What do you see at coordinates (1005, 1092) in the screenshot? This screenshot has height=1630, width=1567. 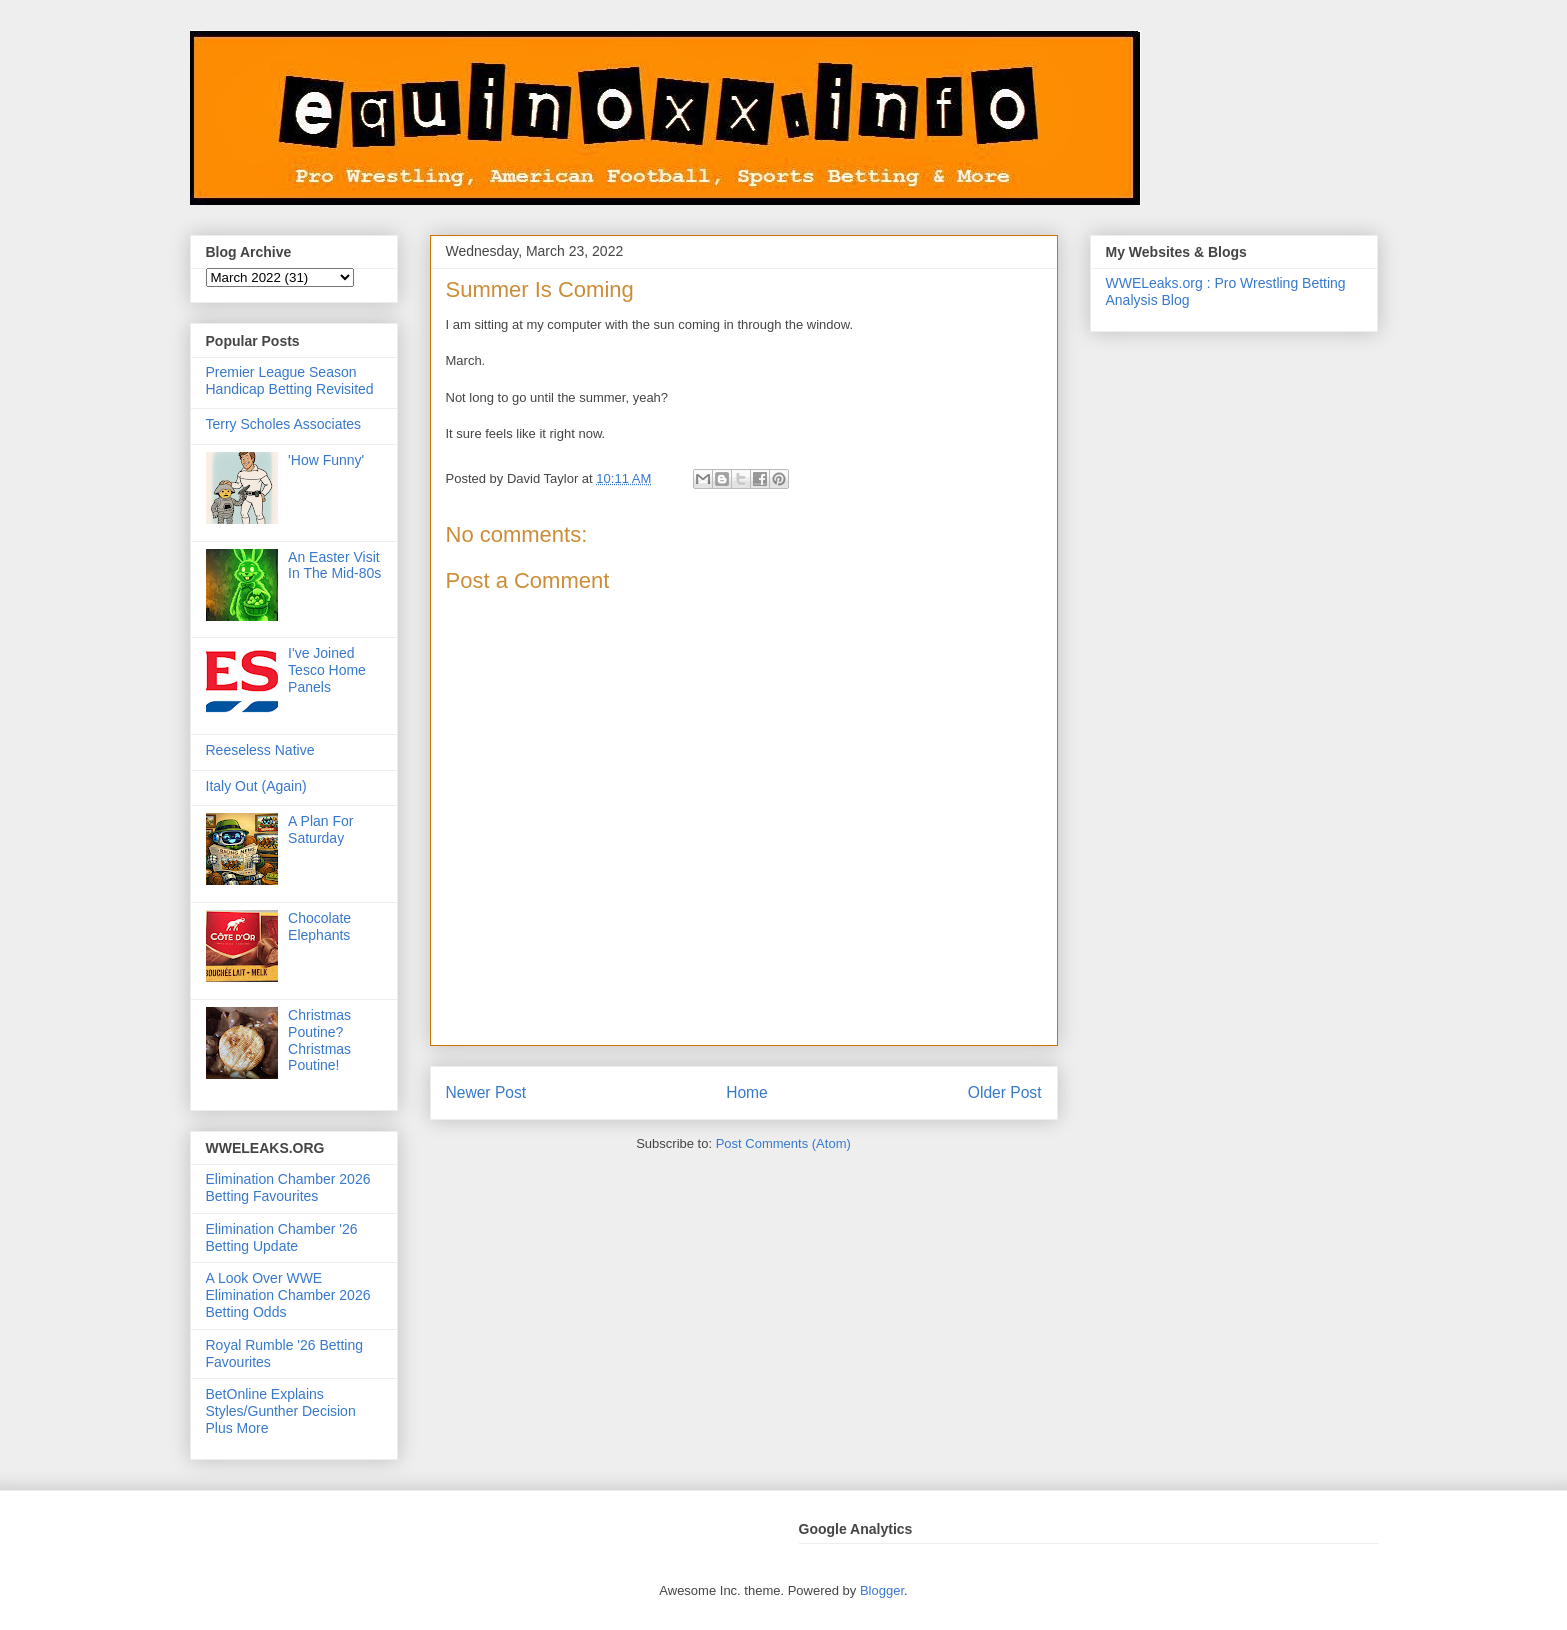 I see `Older Post` at bounding box center [1005, 1092].